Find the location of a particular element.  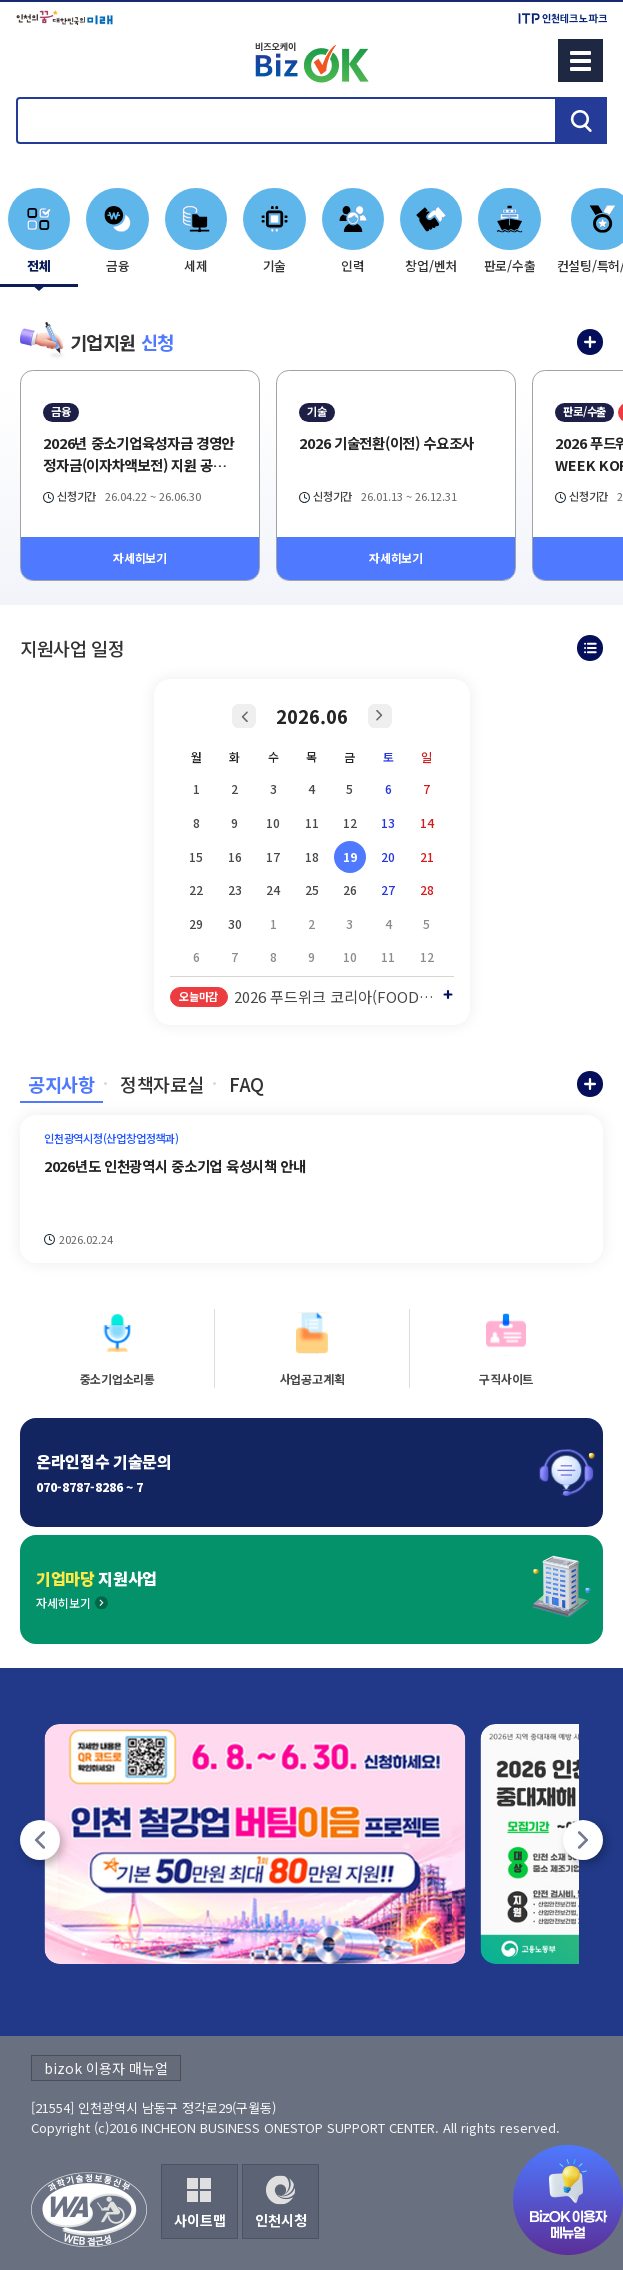

28 is located at coordinates (427, 889).